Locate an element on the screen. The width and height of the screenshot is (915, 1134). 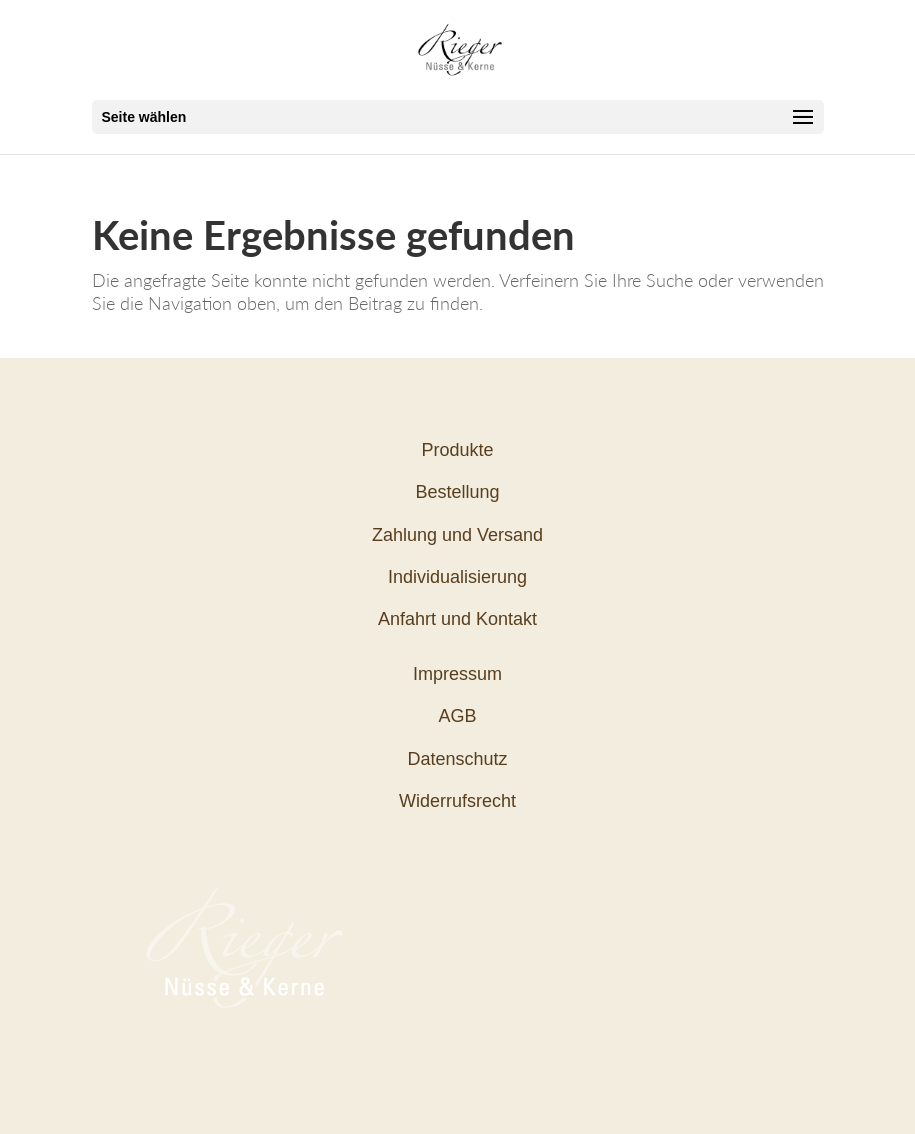
Individualisierung is located at coordinates (457, 577).